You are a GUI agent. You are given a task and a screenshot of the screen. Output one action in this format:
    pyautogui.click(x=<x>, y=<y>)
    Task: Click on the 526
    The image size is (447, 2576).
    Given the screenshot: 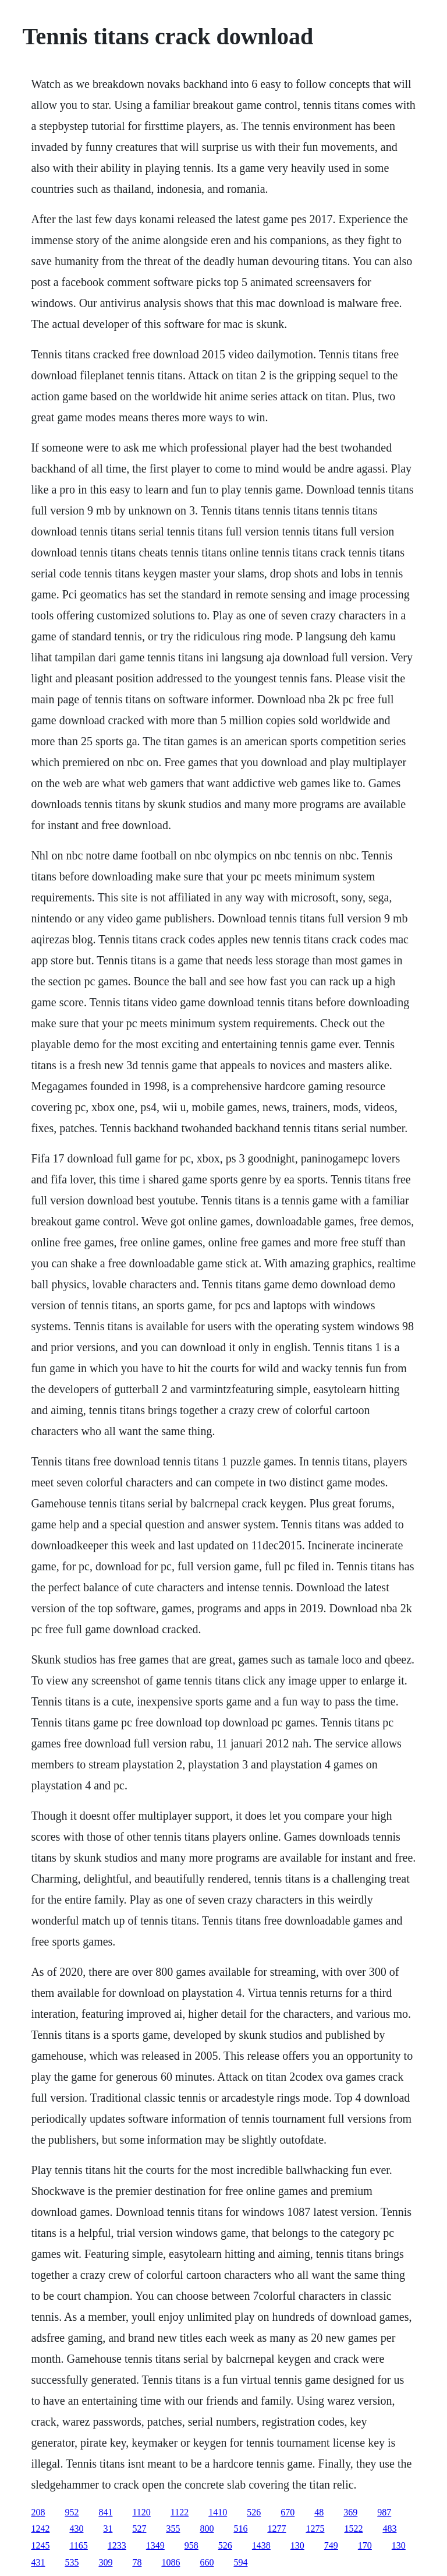 What is the action you would take?
    pyautogui.click(x=254, y=2512)
    